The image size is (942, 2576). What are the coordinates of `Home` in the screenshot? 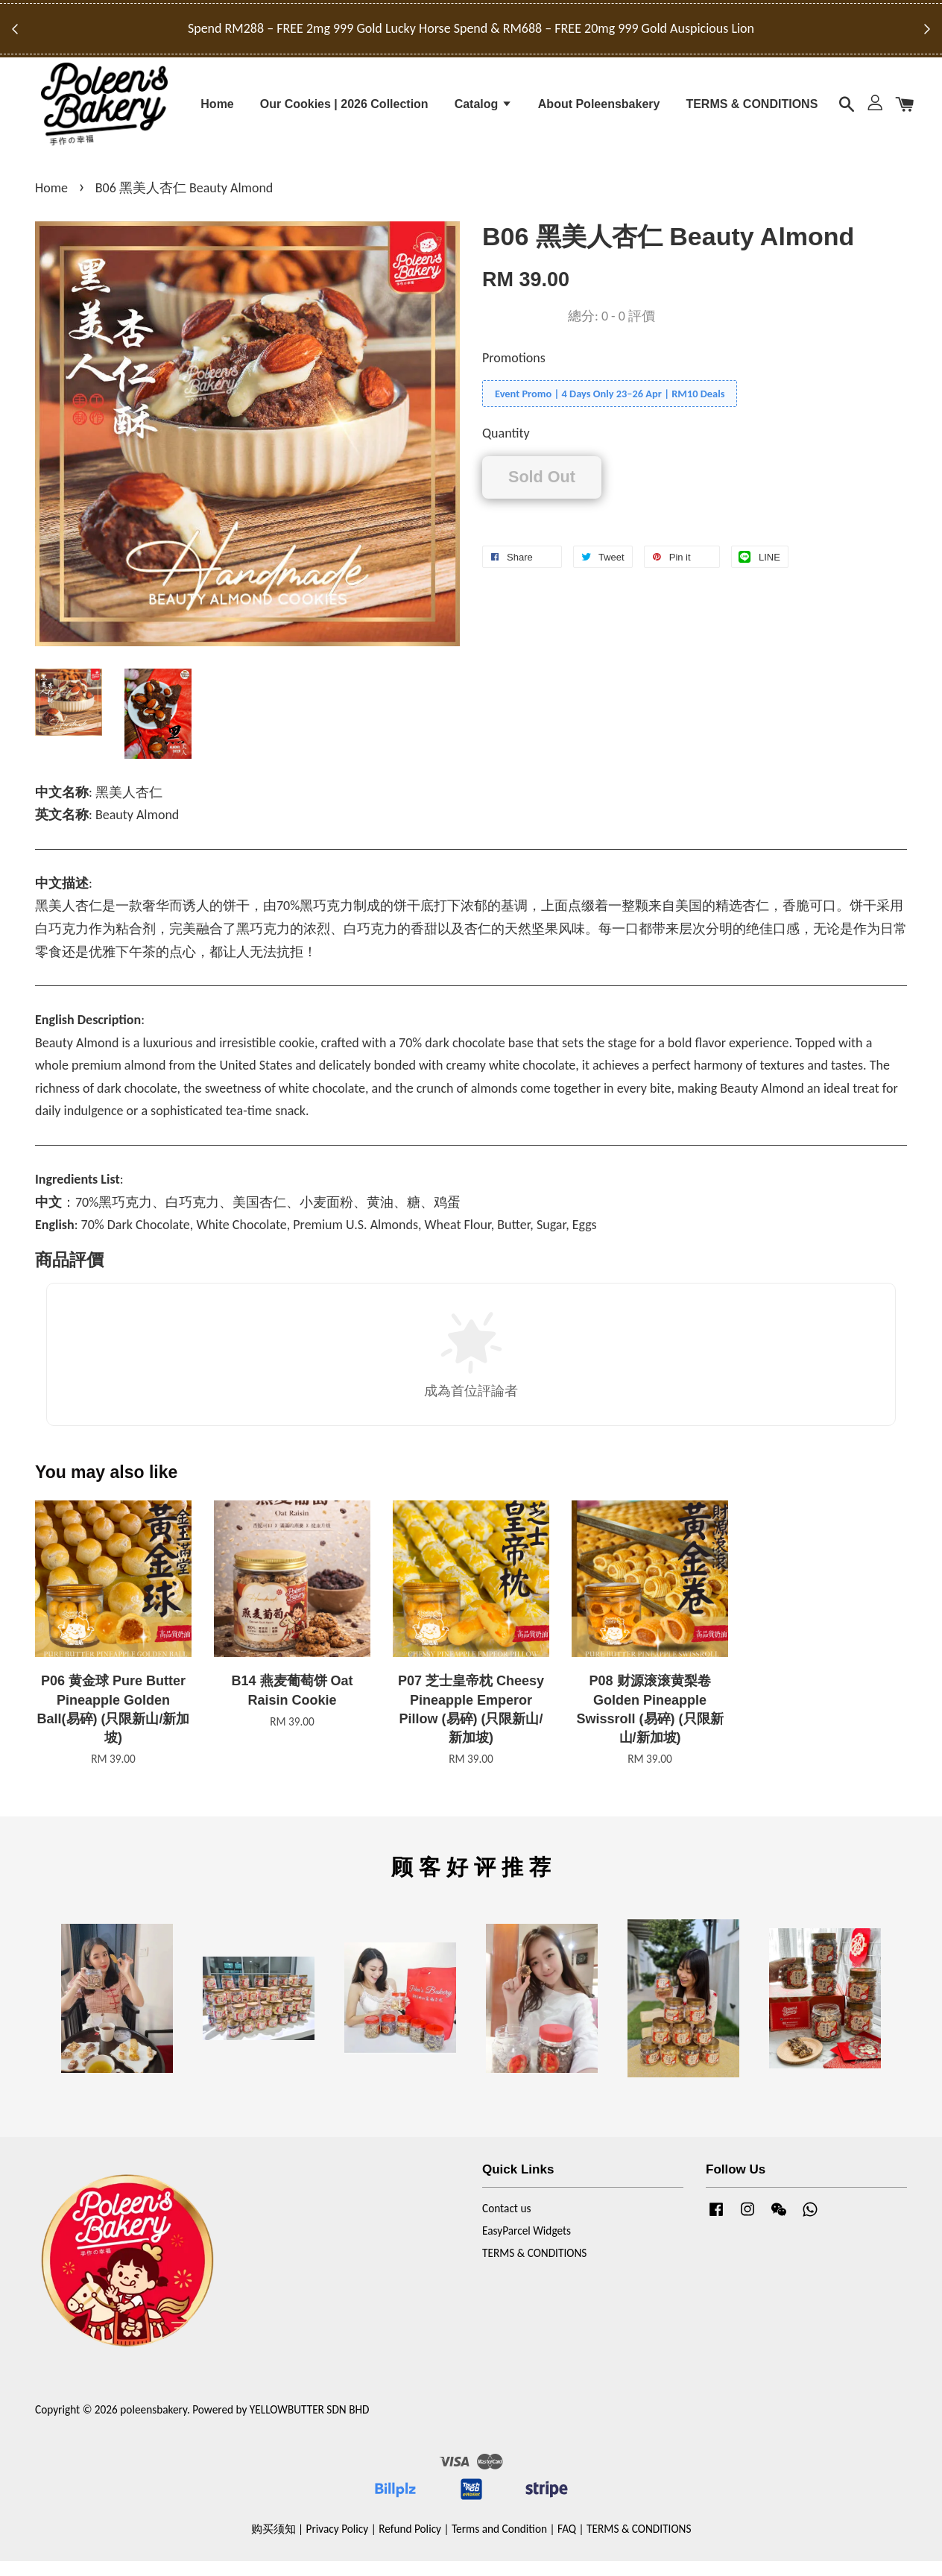 It's located at (216, 110).